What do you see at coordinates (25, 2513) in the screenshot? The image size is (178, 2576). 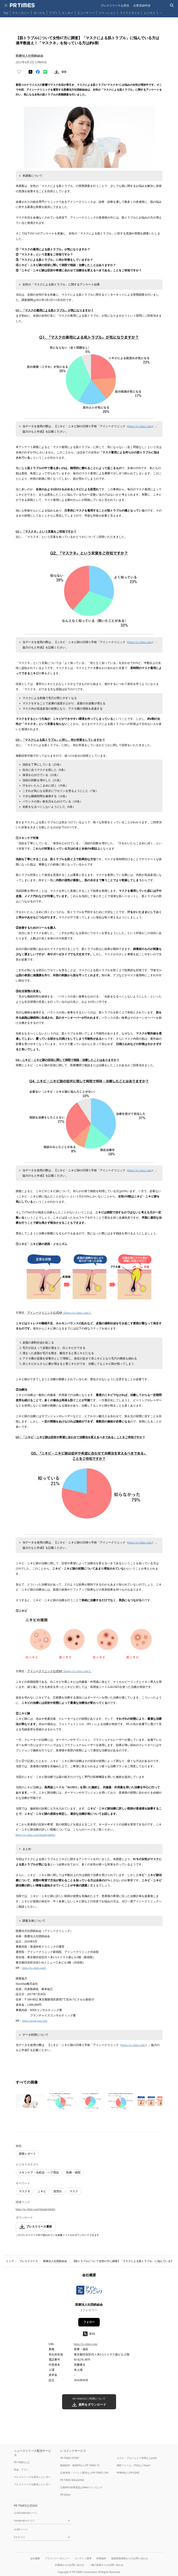 I see `公式Facebookページ` at bounding box center [25, 2513].